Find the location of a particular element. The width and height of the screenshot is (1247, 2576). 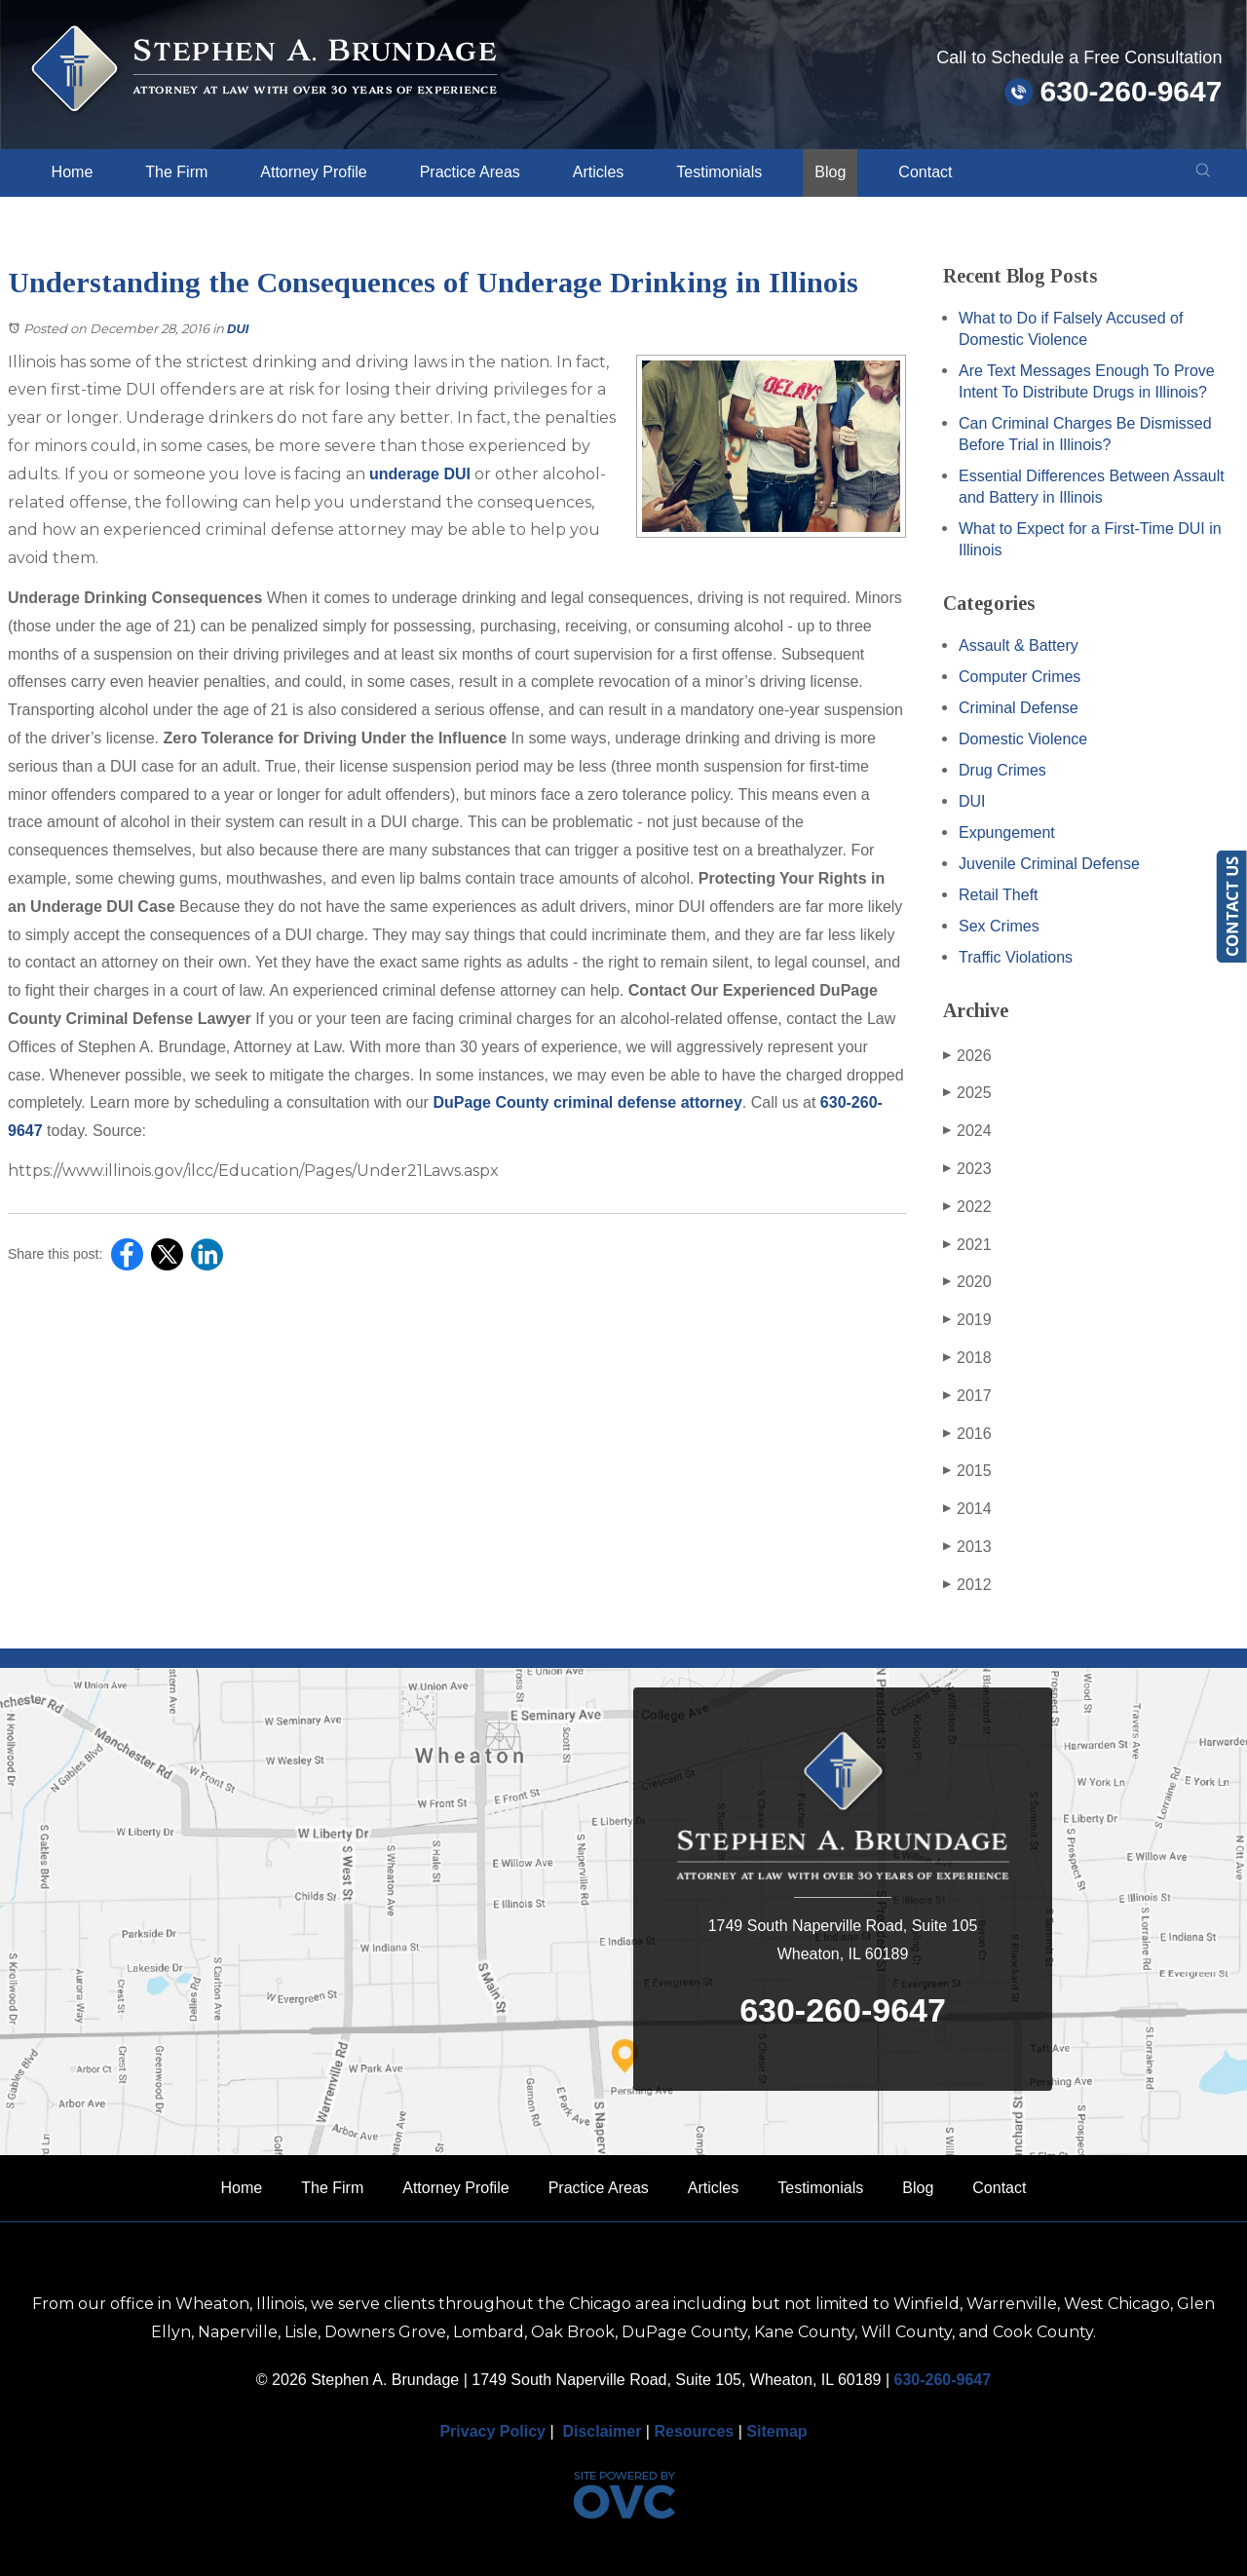

2018 is located at coordinates (967, 1358).